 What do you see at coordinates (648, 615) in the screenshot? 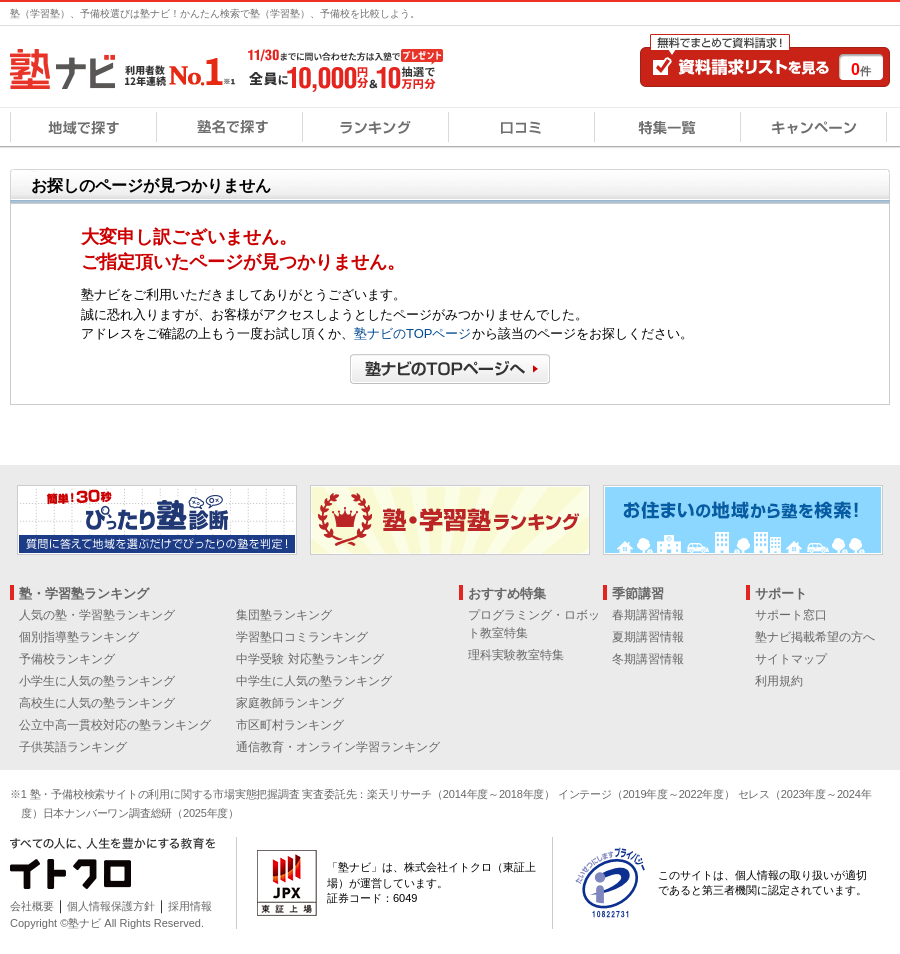
I see `春期講習情報` at bounding box center [648, 615].